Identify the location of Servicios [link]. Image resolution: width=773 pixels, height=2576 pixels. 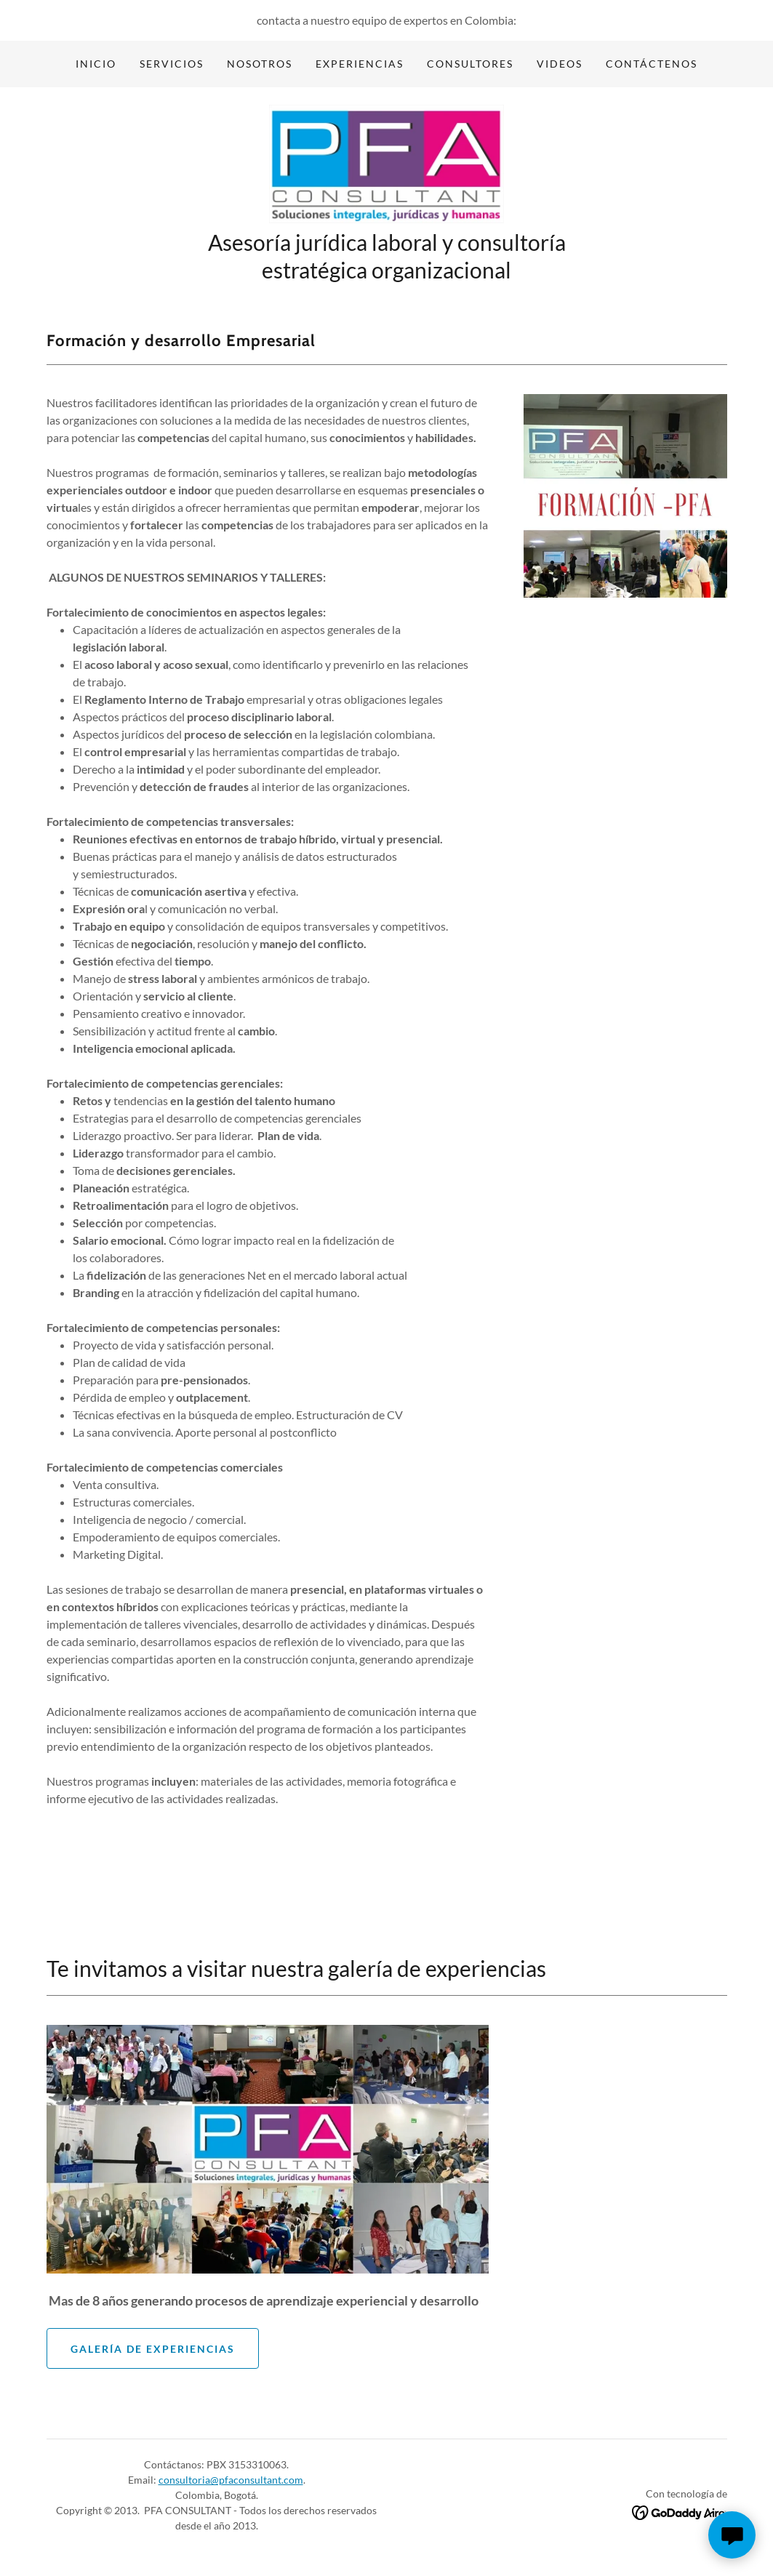
(172, 63).